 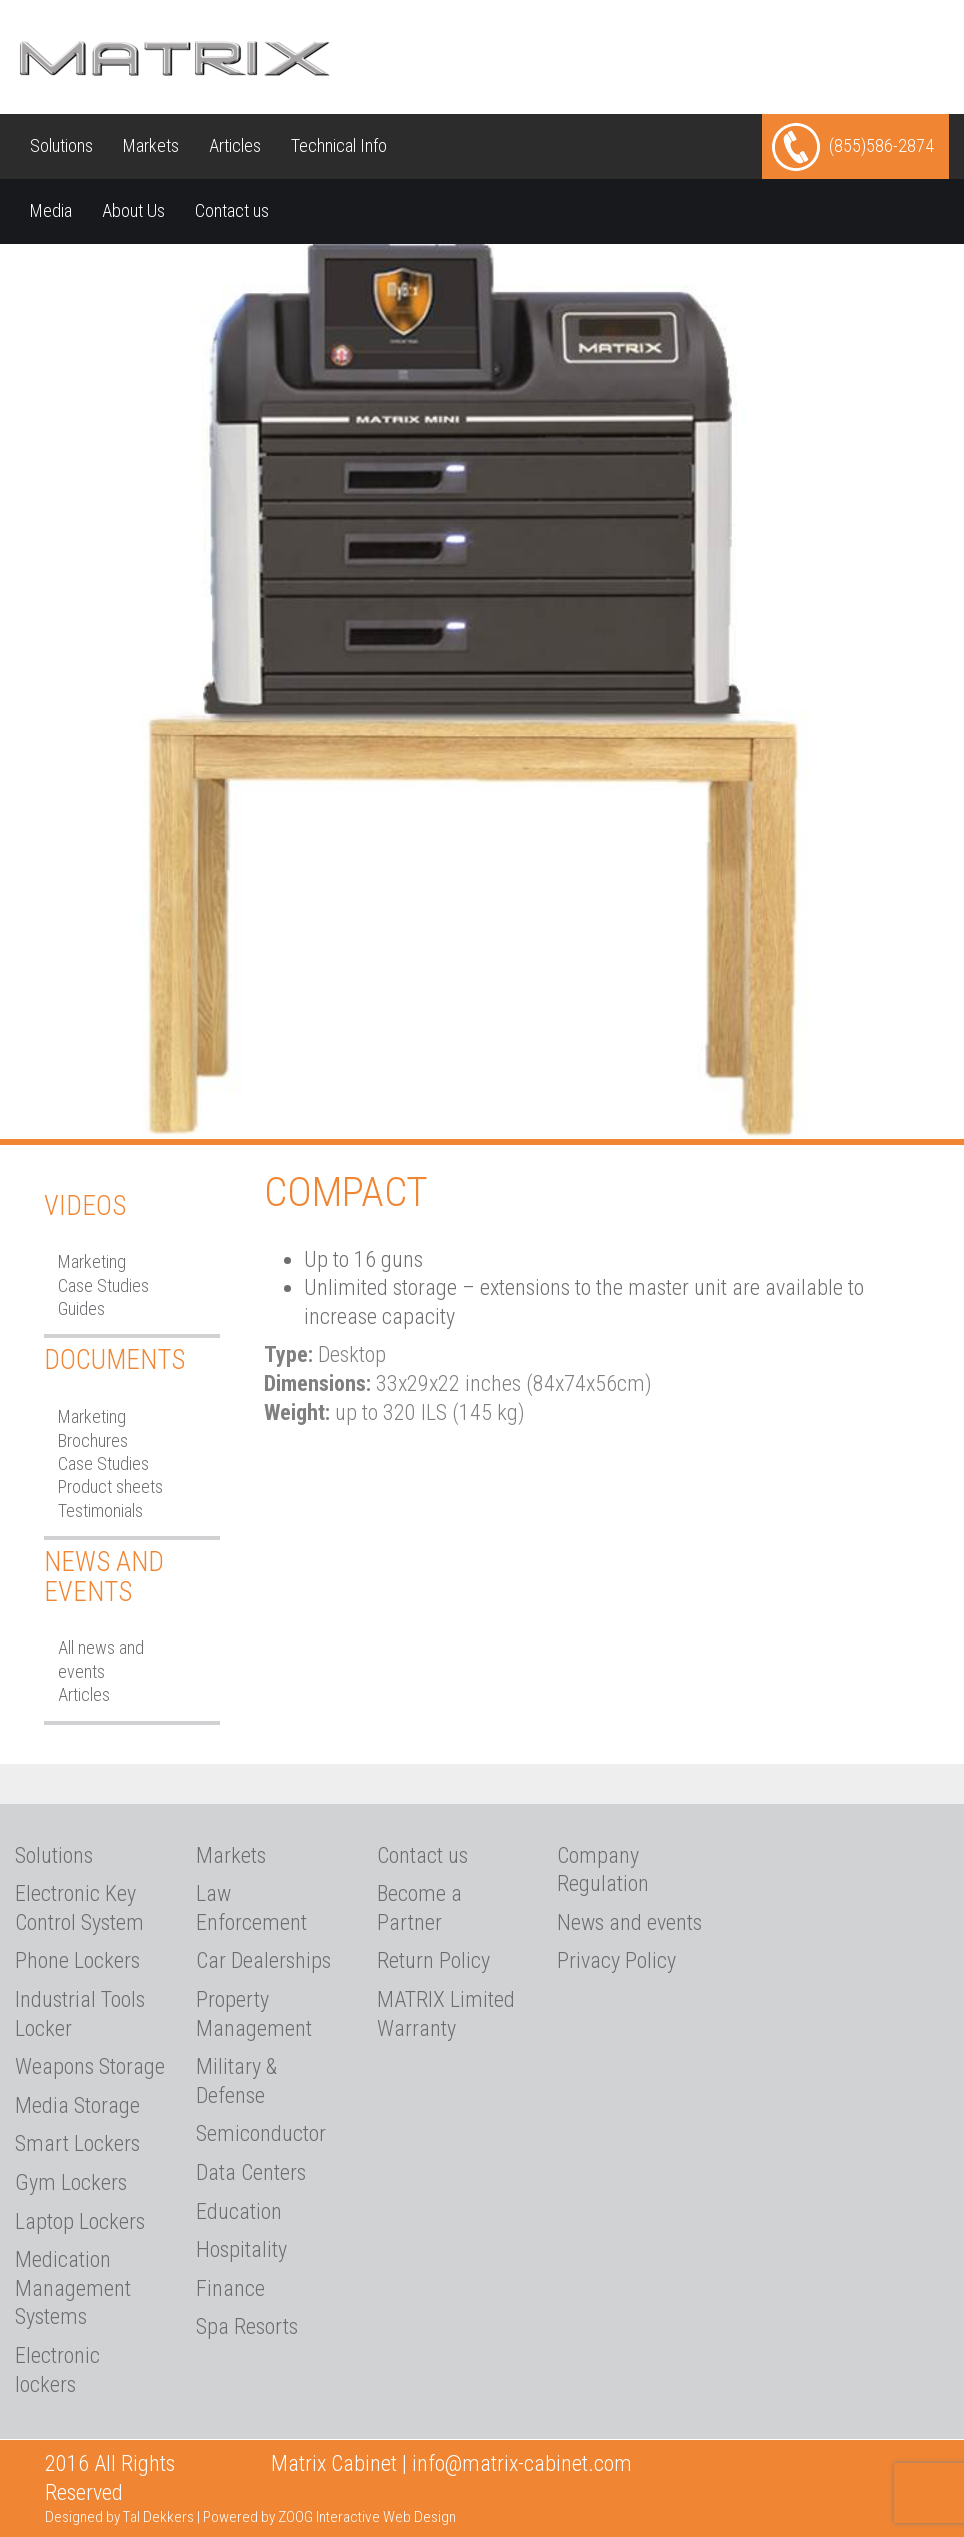 I want to click on News and events, so click(x=629, y=1922).